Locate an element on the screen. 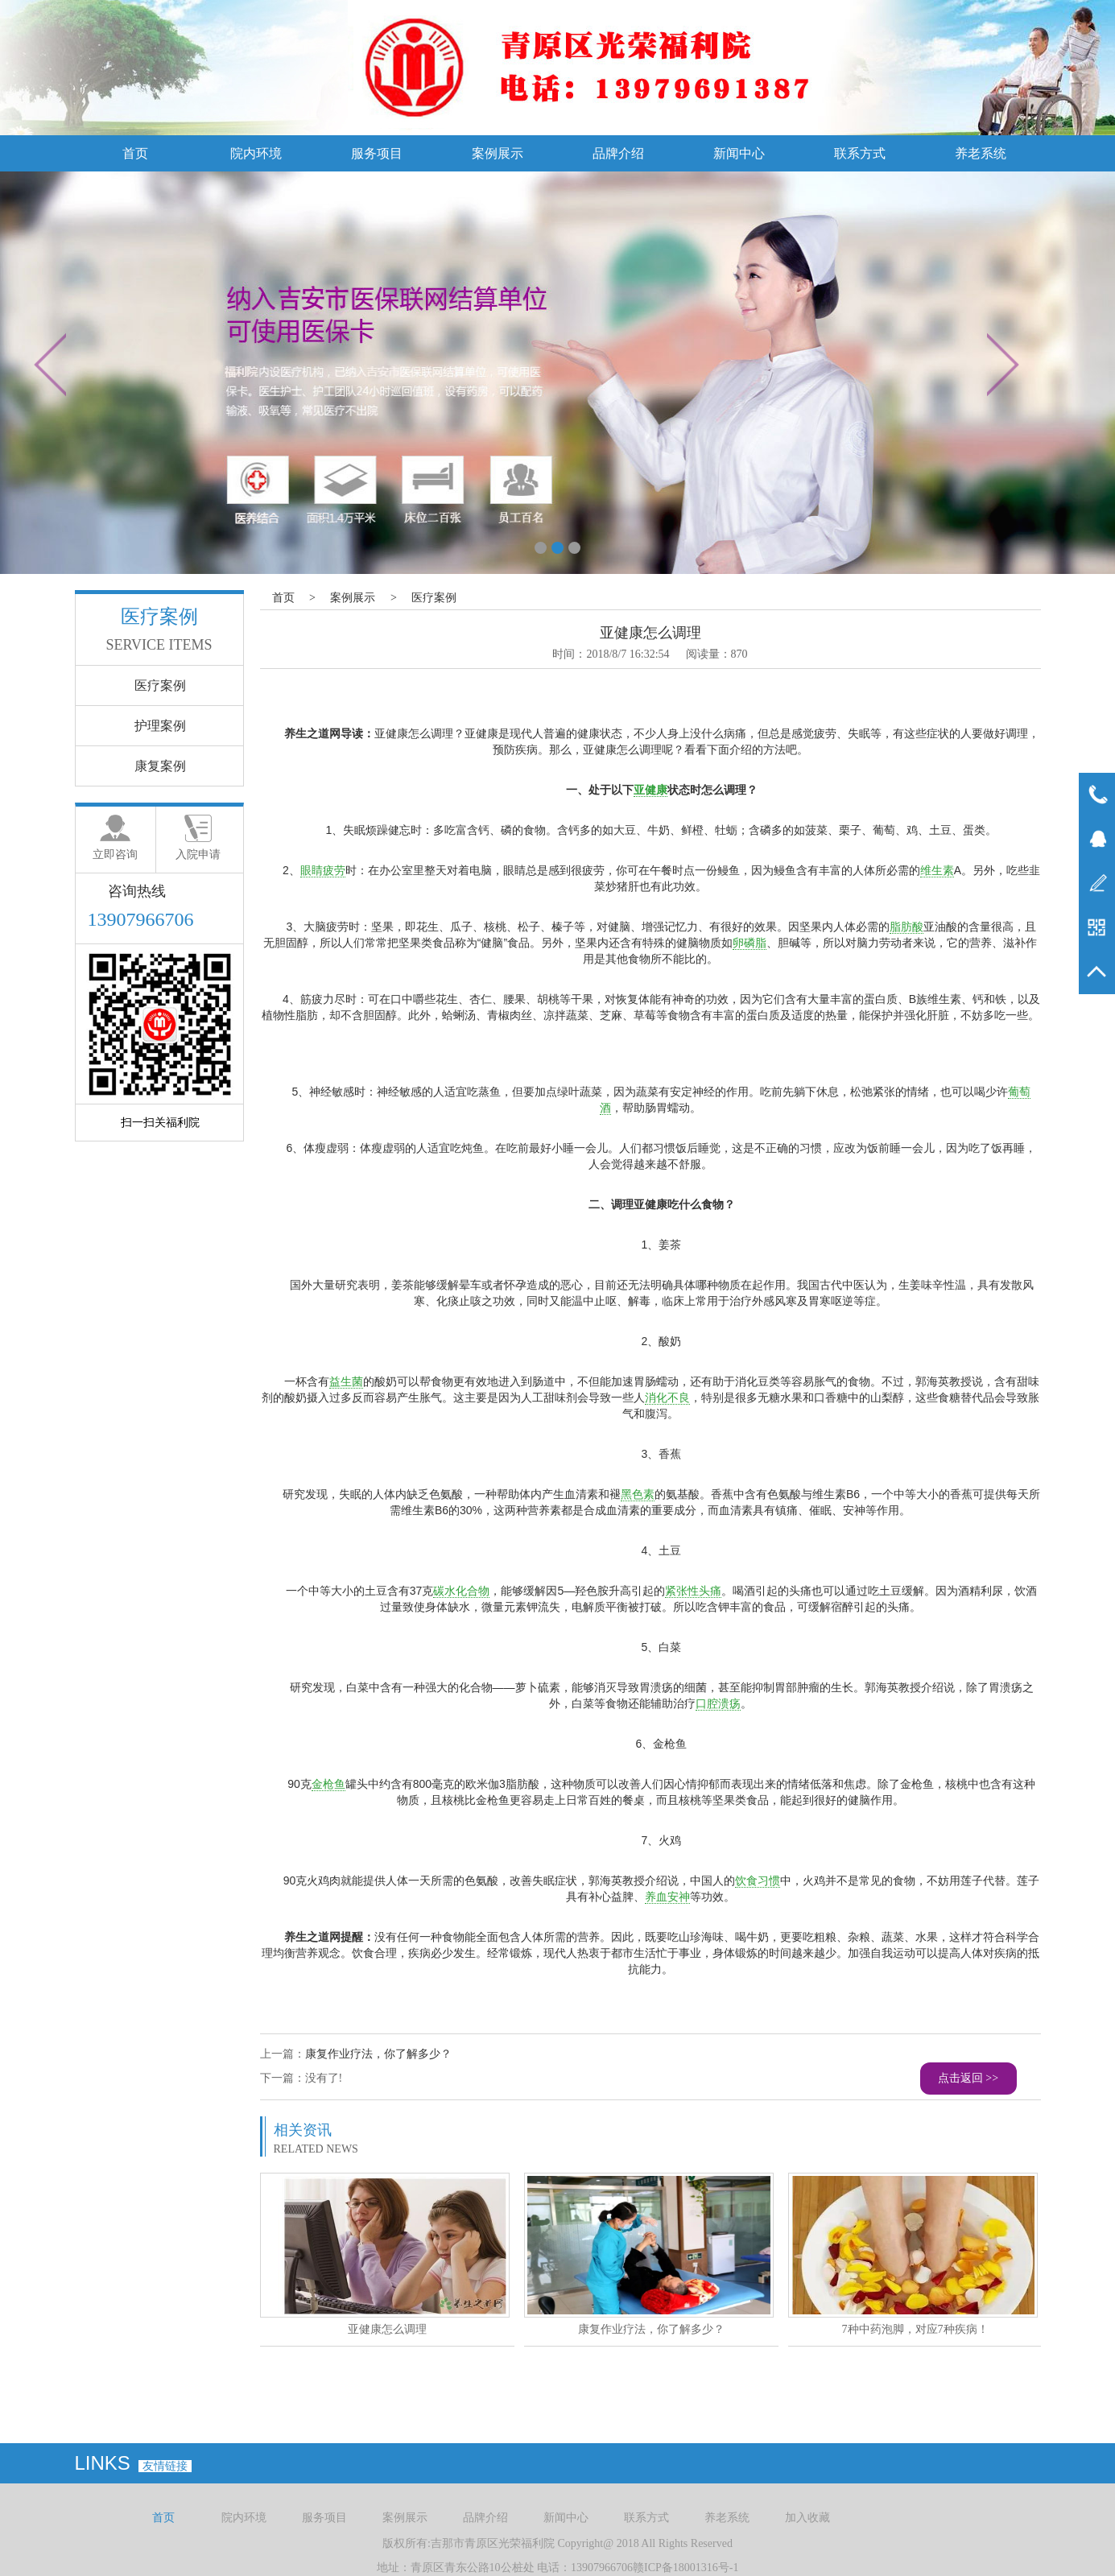 This screenshot has height=2576, width=1115. 品牌介绍 is located at coordinates (618, 153).